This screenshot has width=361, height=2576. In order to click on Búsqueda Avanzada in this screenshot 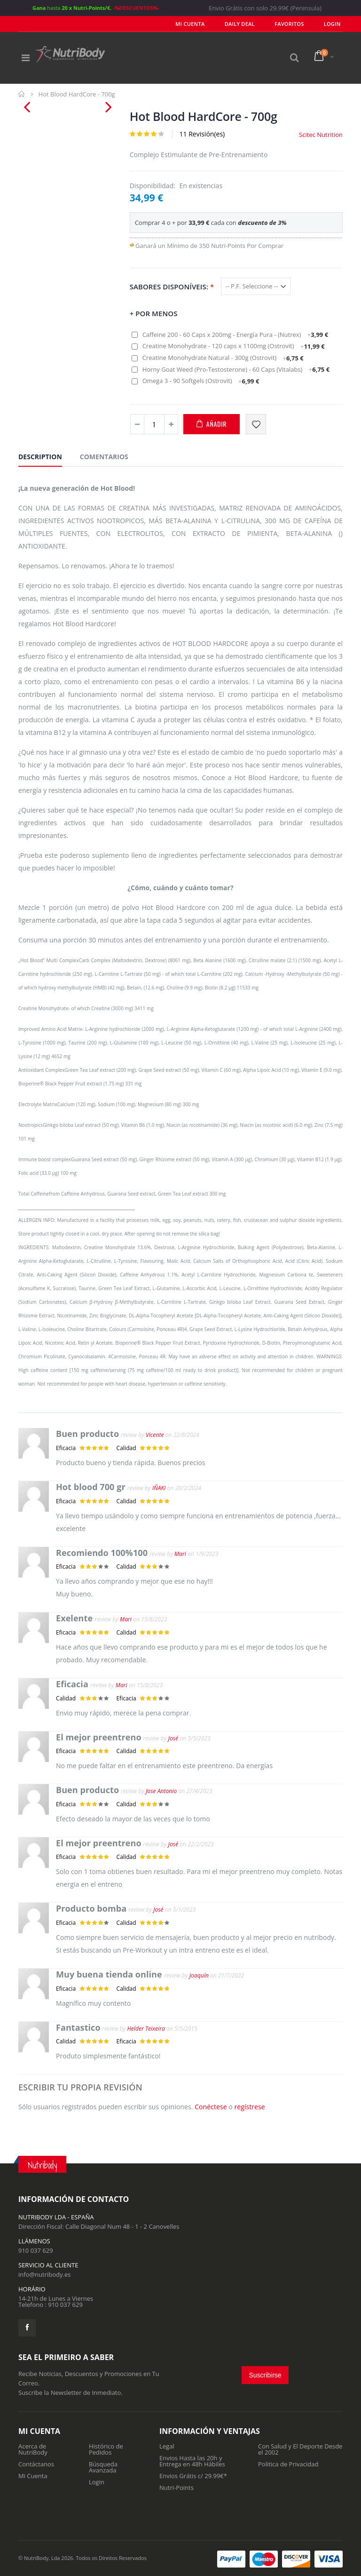, I will do `click(103, 2467)`.